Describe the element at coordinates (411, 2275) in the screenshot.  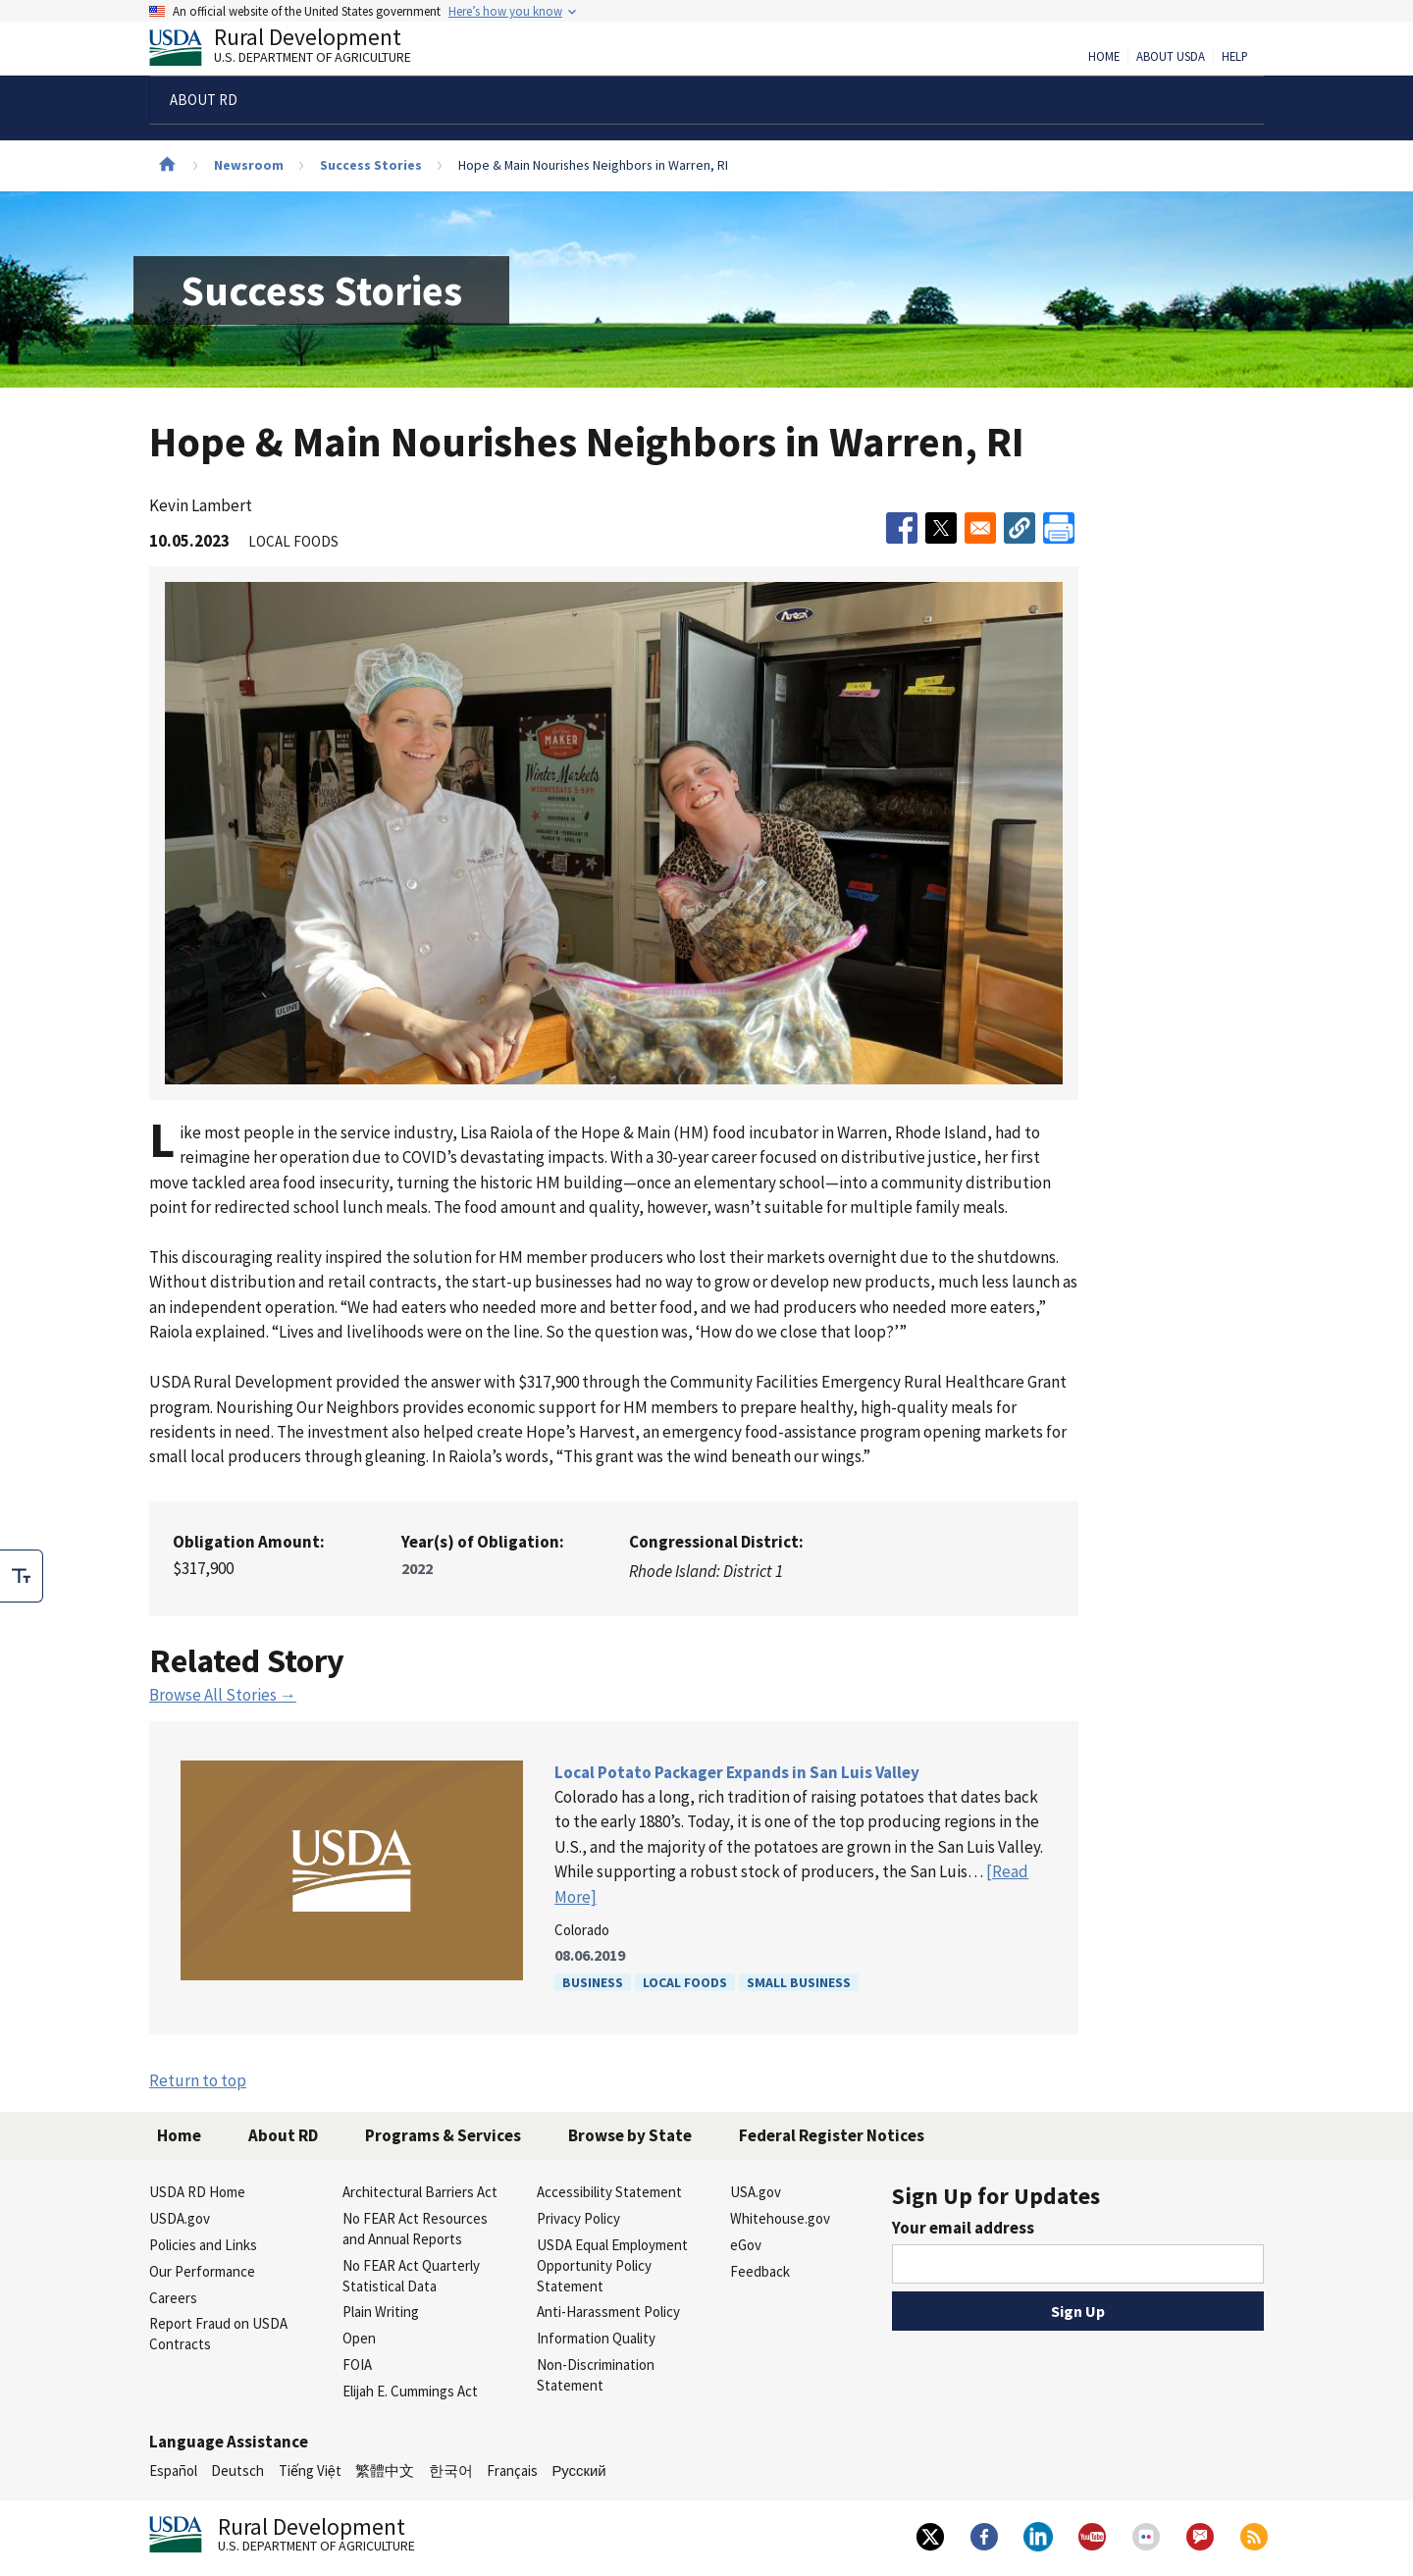
I see `No FEAR Act Quarterly Statistical Data` at that location.